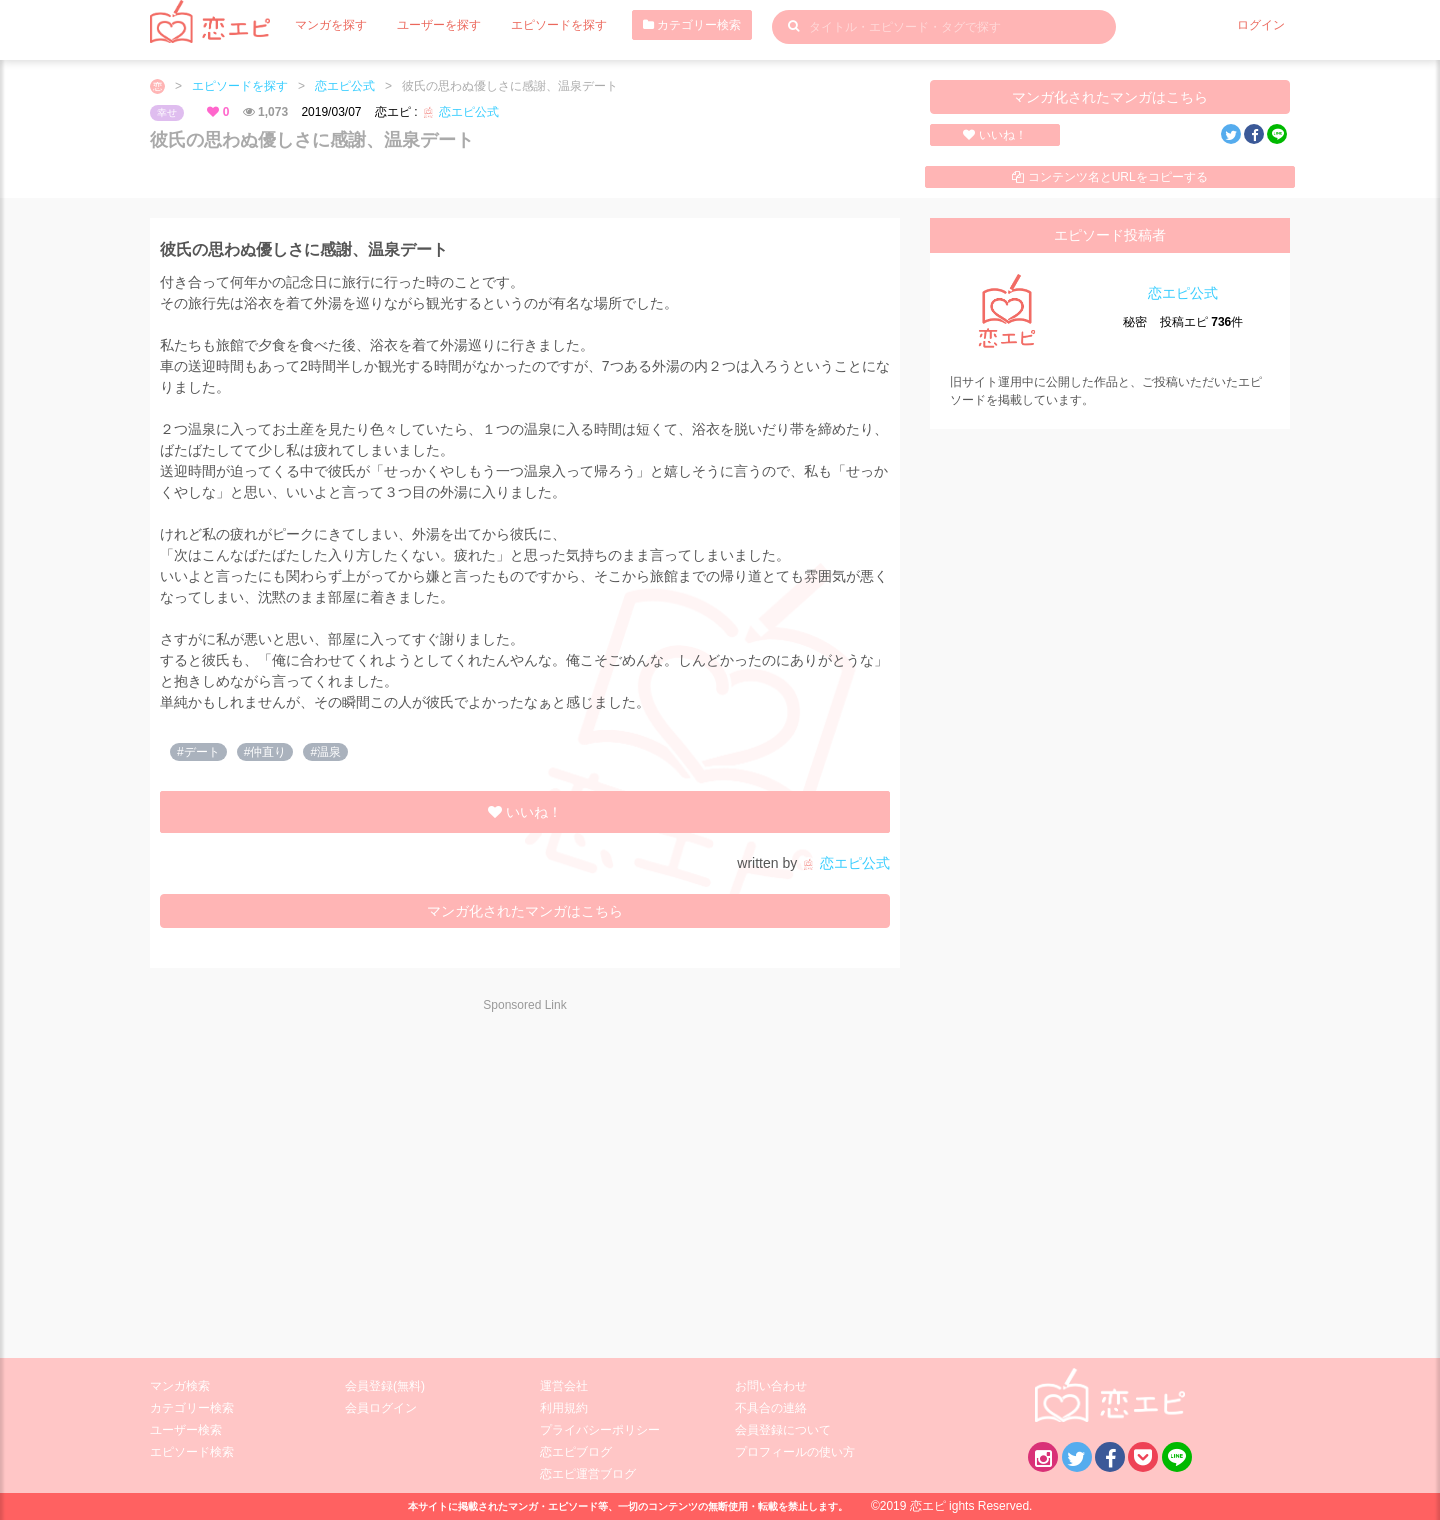  Describe the element at coordinates (795, 1452) in the screenshot. I see `プロフィールの使い方` at that location.